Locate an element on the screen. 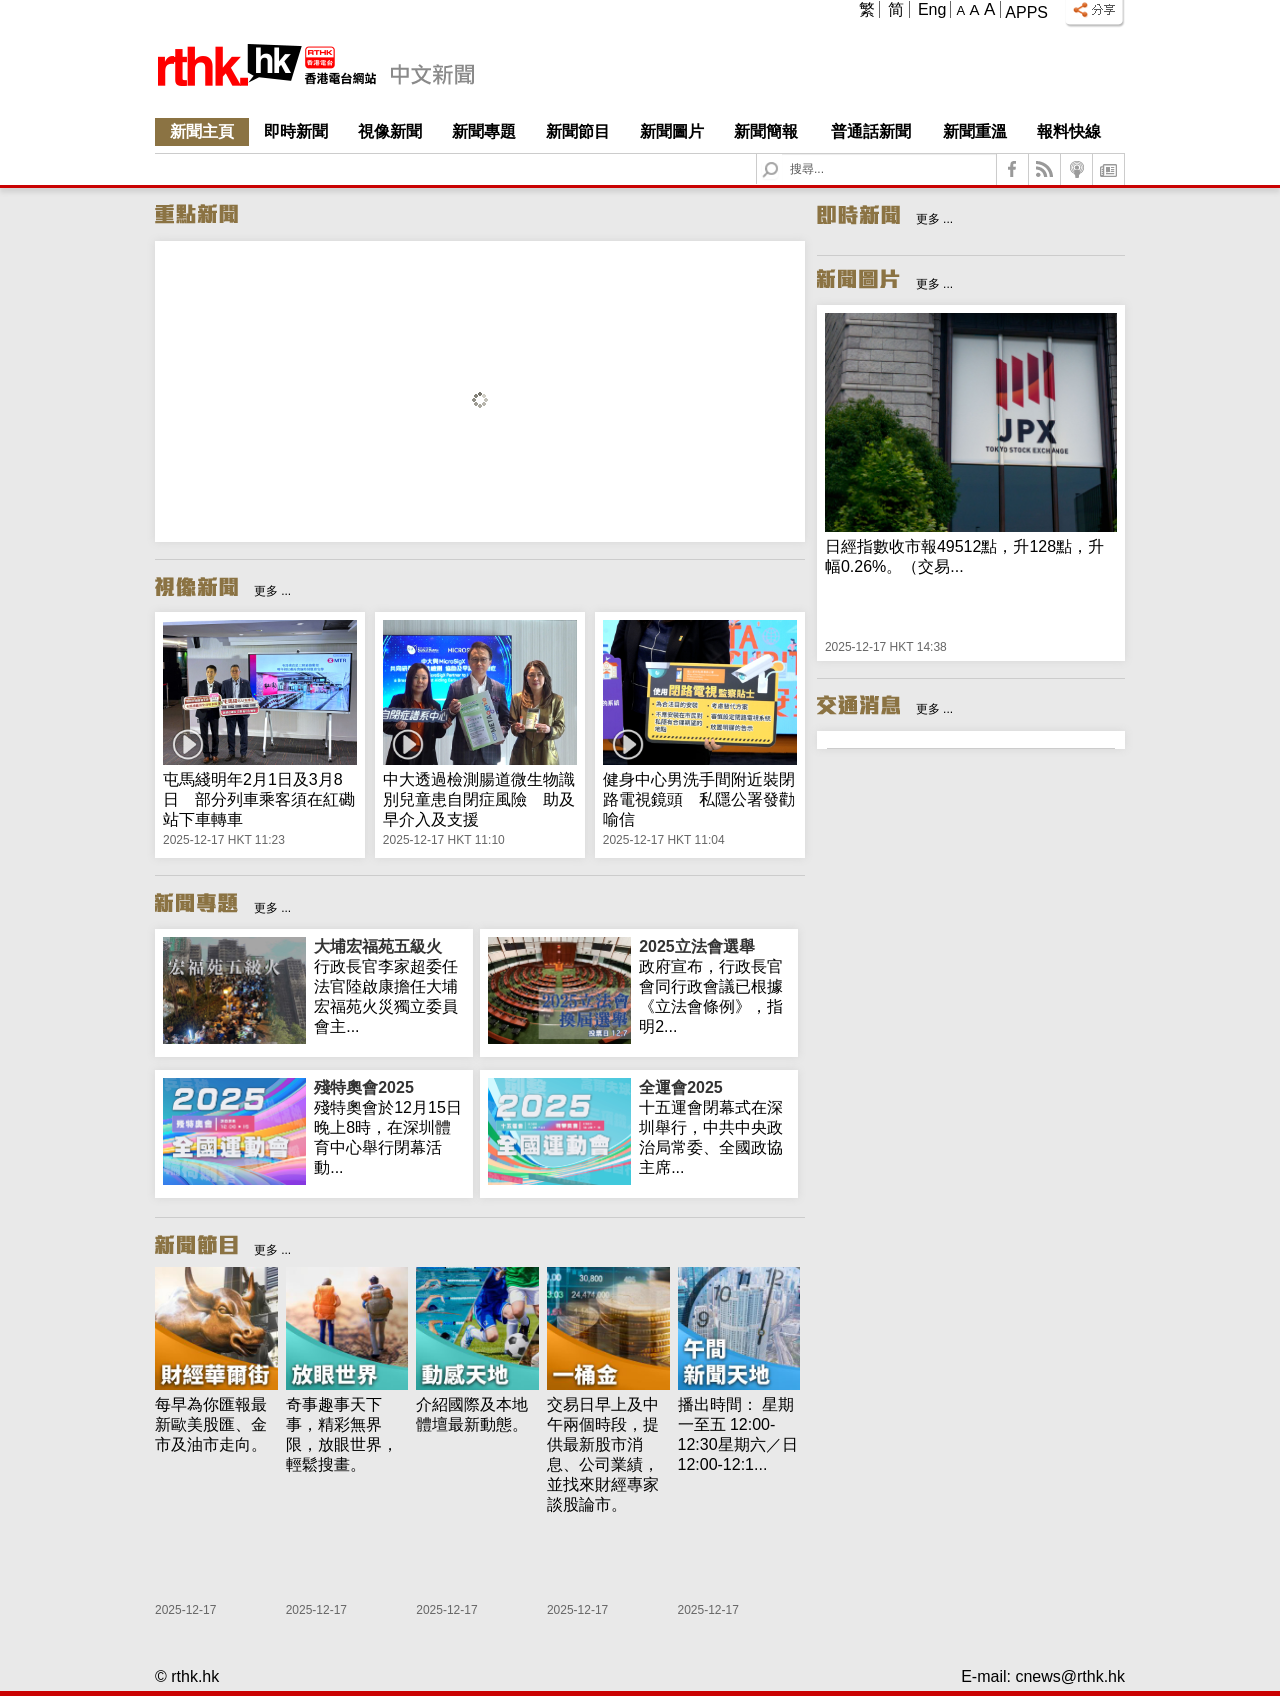  Search is located at coordinates (782, 154).